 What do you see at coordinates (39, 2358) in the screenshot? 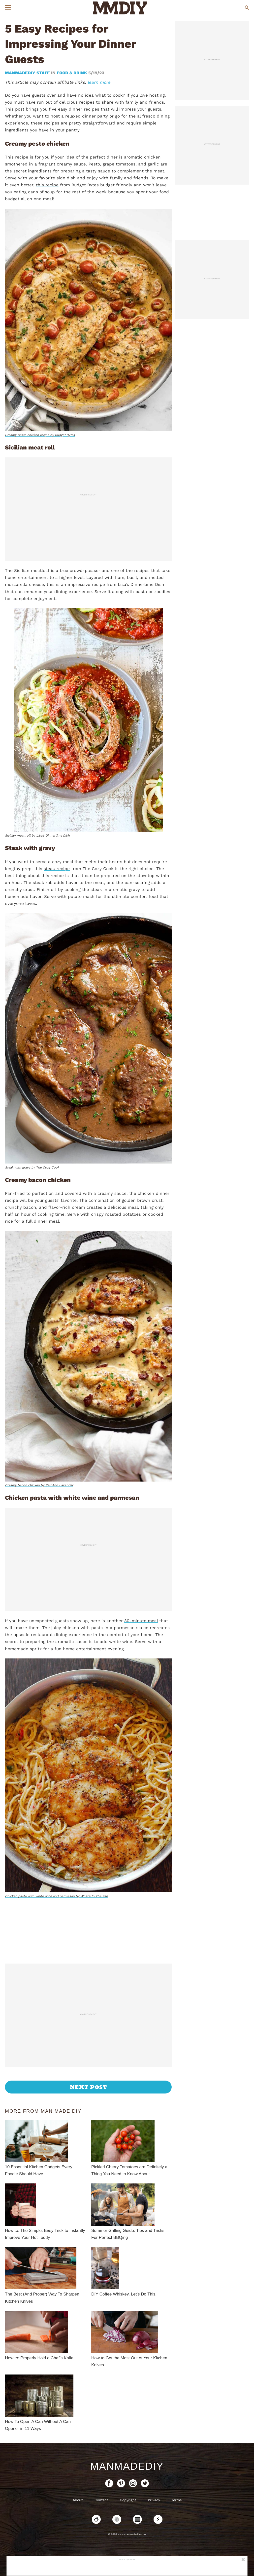
I see `How to: Properly Hold a Chef’s Knife` at bounding box center [39, 2358].